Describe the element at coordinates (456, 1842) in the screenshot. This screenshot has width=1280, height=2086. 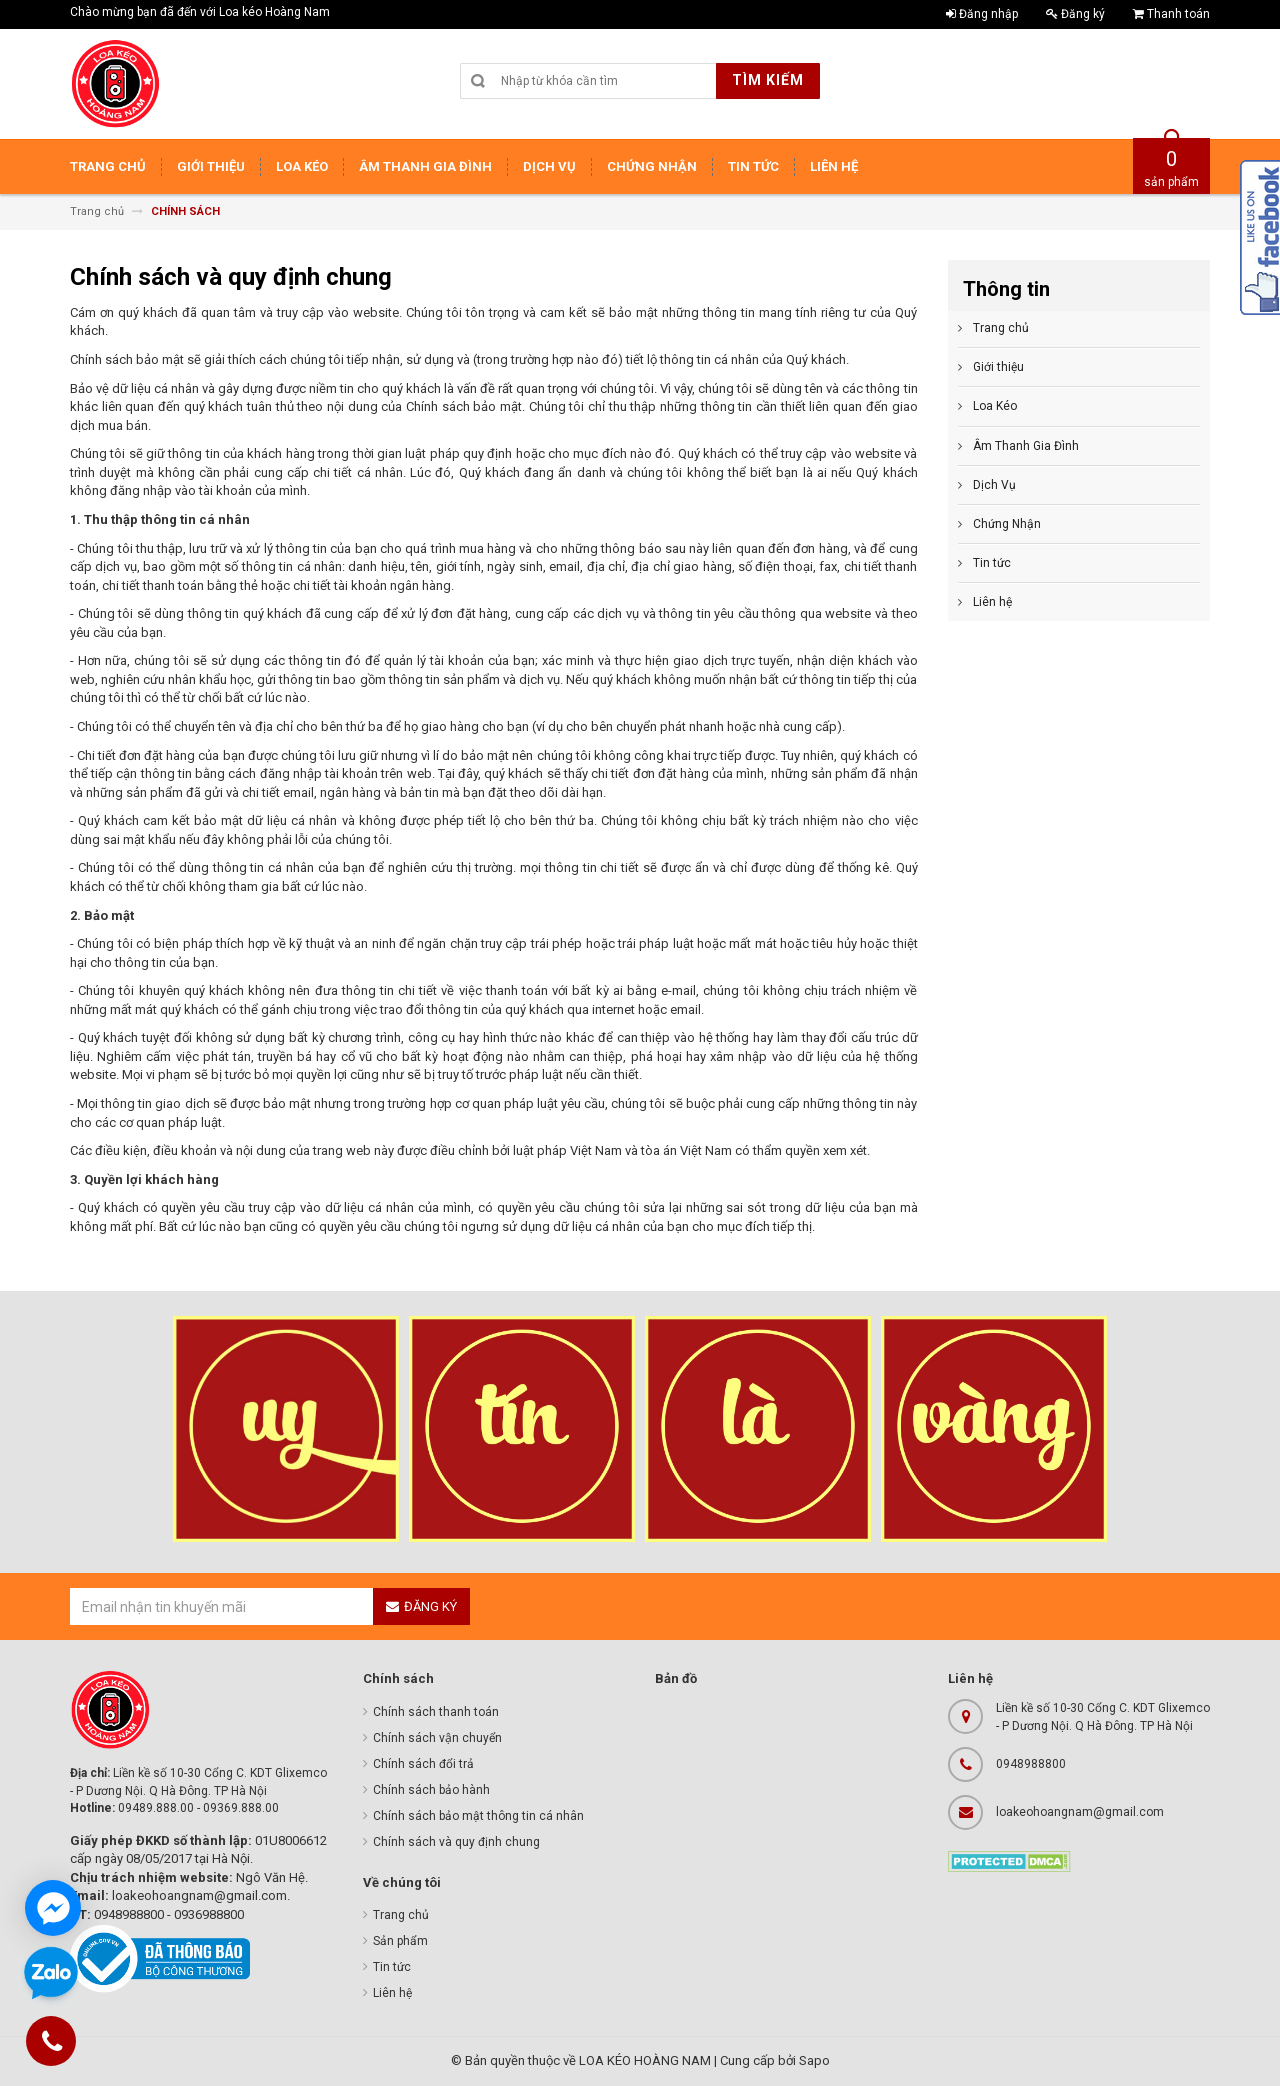
I see `Chính sách và quy định chung` at that location.